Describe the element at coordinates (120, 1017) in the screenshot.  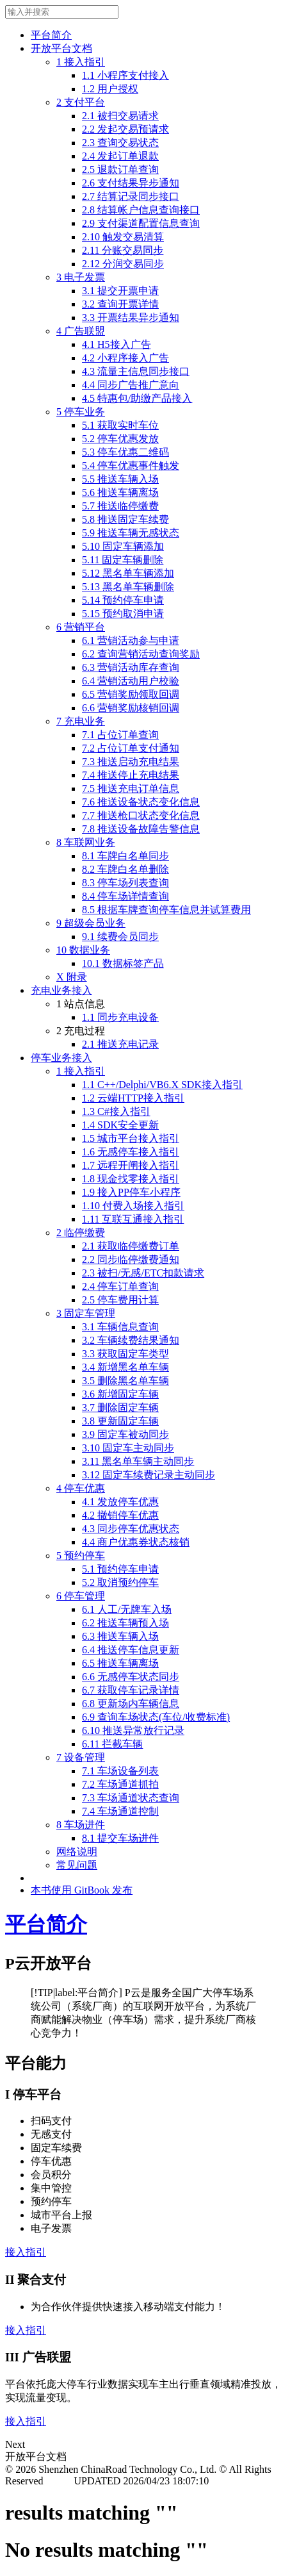
I see `1.1 同步充电设备` at that location.